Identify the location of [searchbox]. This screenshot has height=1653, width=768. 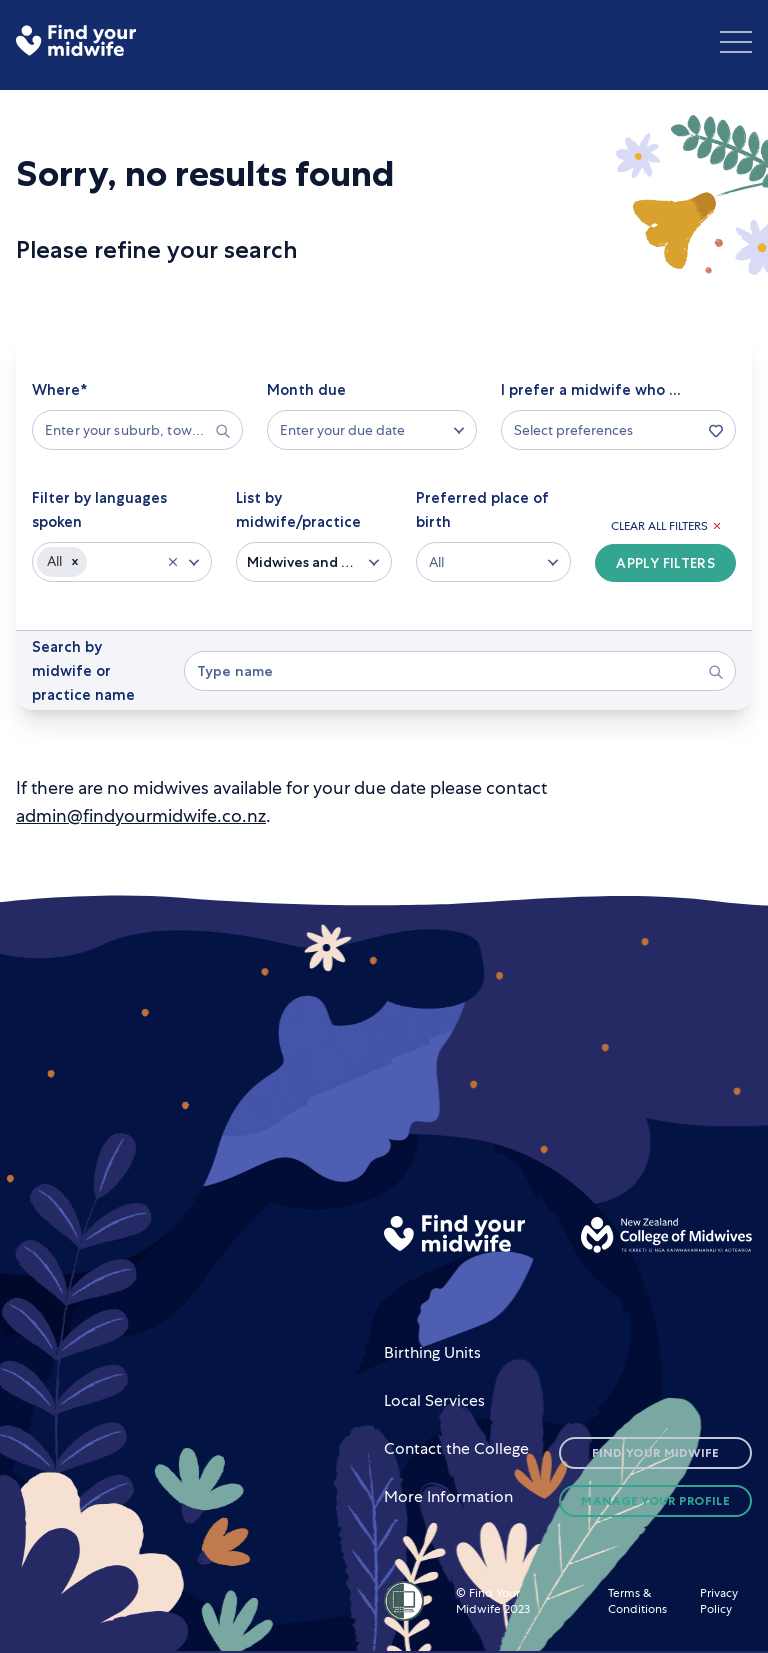
(137, 430).